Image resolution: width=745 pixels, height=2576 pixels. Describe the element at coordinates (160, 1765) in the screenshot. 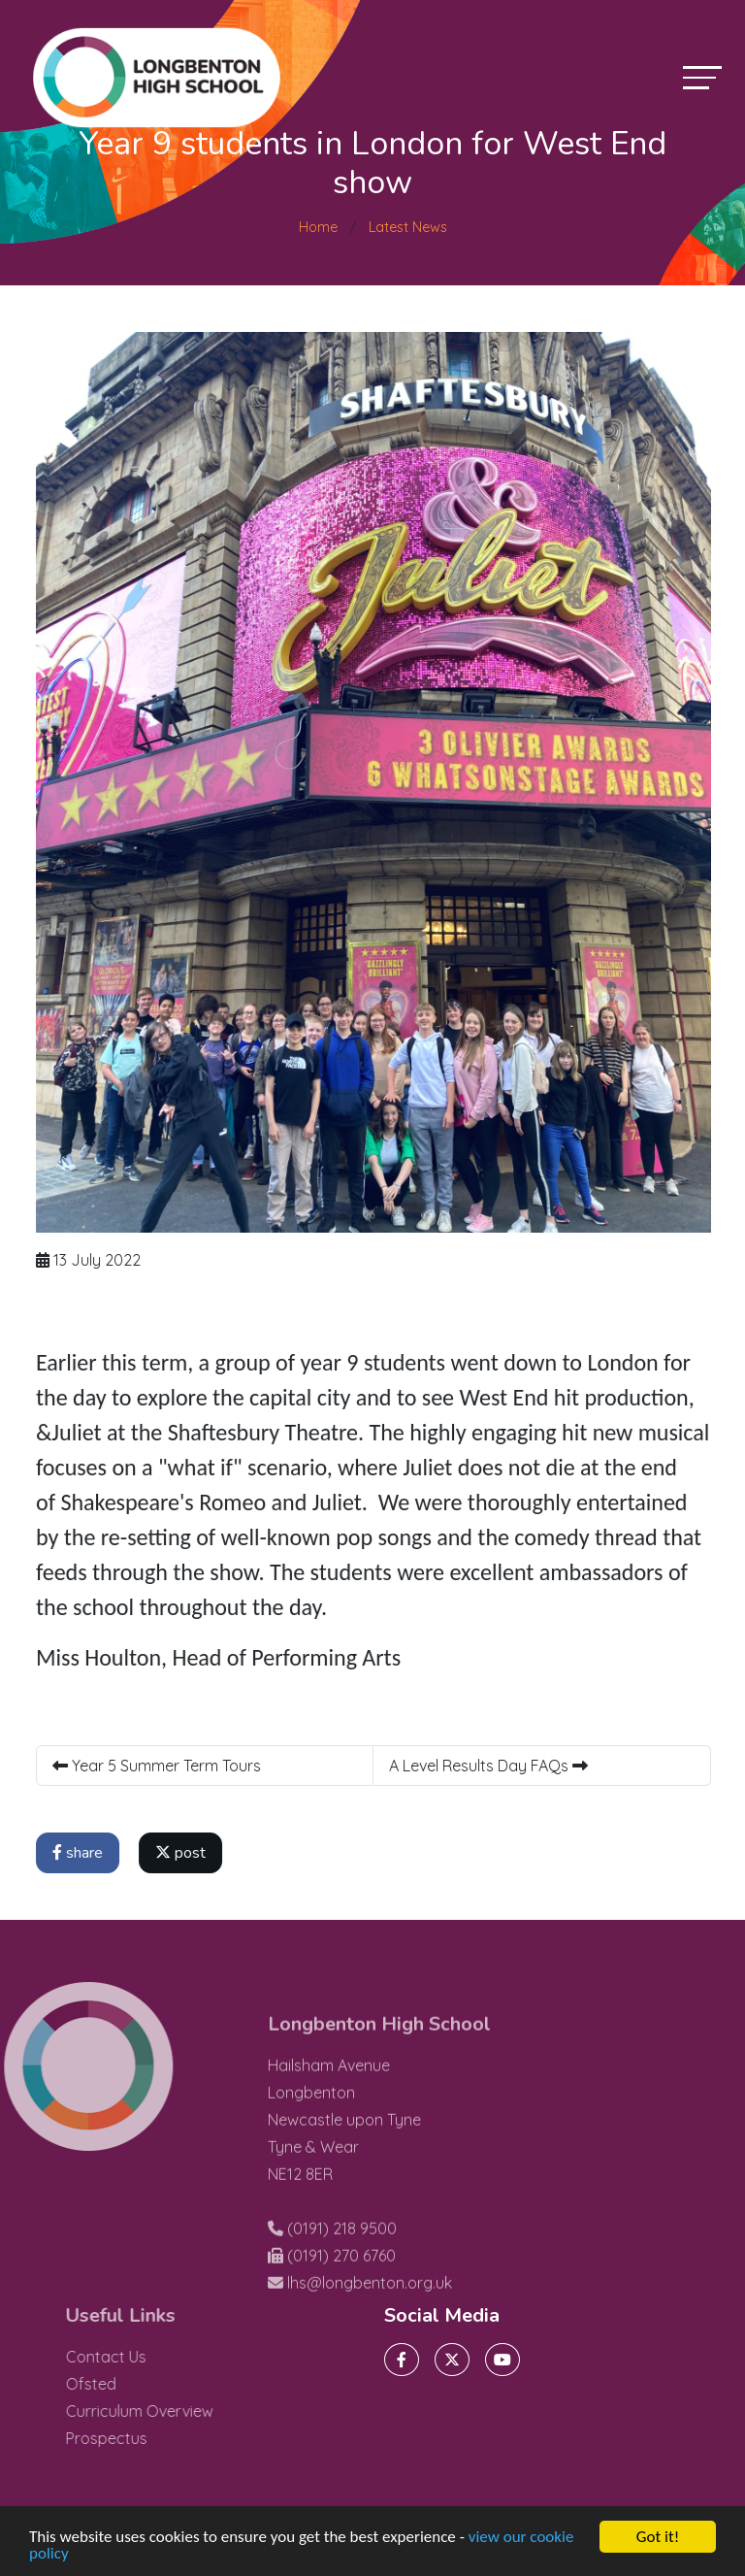

I see `Year 5 Summer Term Tours` at that location.